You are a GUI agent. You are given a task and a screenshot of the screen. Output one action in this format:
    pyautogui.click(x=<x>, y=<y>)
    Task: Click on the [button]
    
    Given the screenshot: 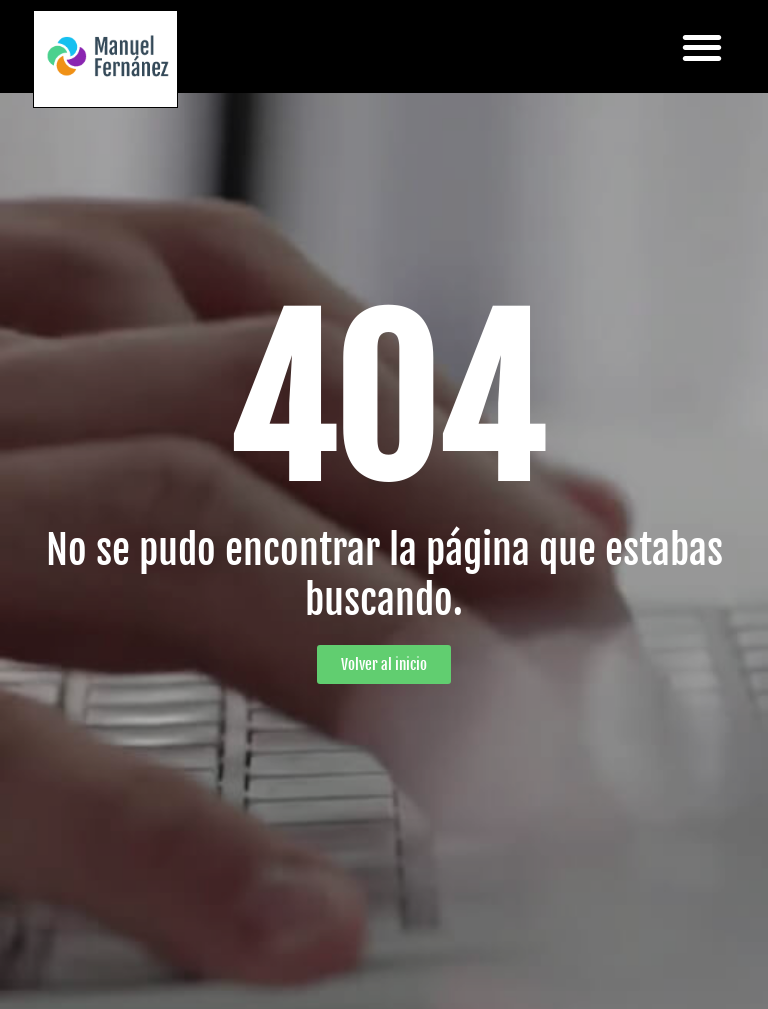 What is the action you would take?
    pyautogui.click(x=701, y=46)
    